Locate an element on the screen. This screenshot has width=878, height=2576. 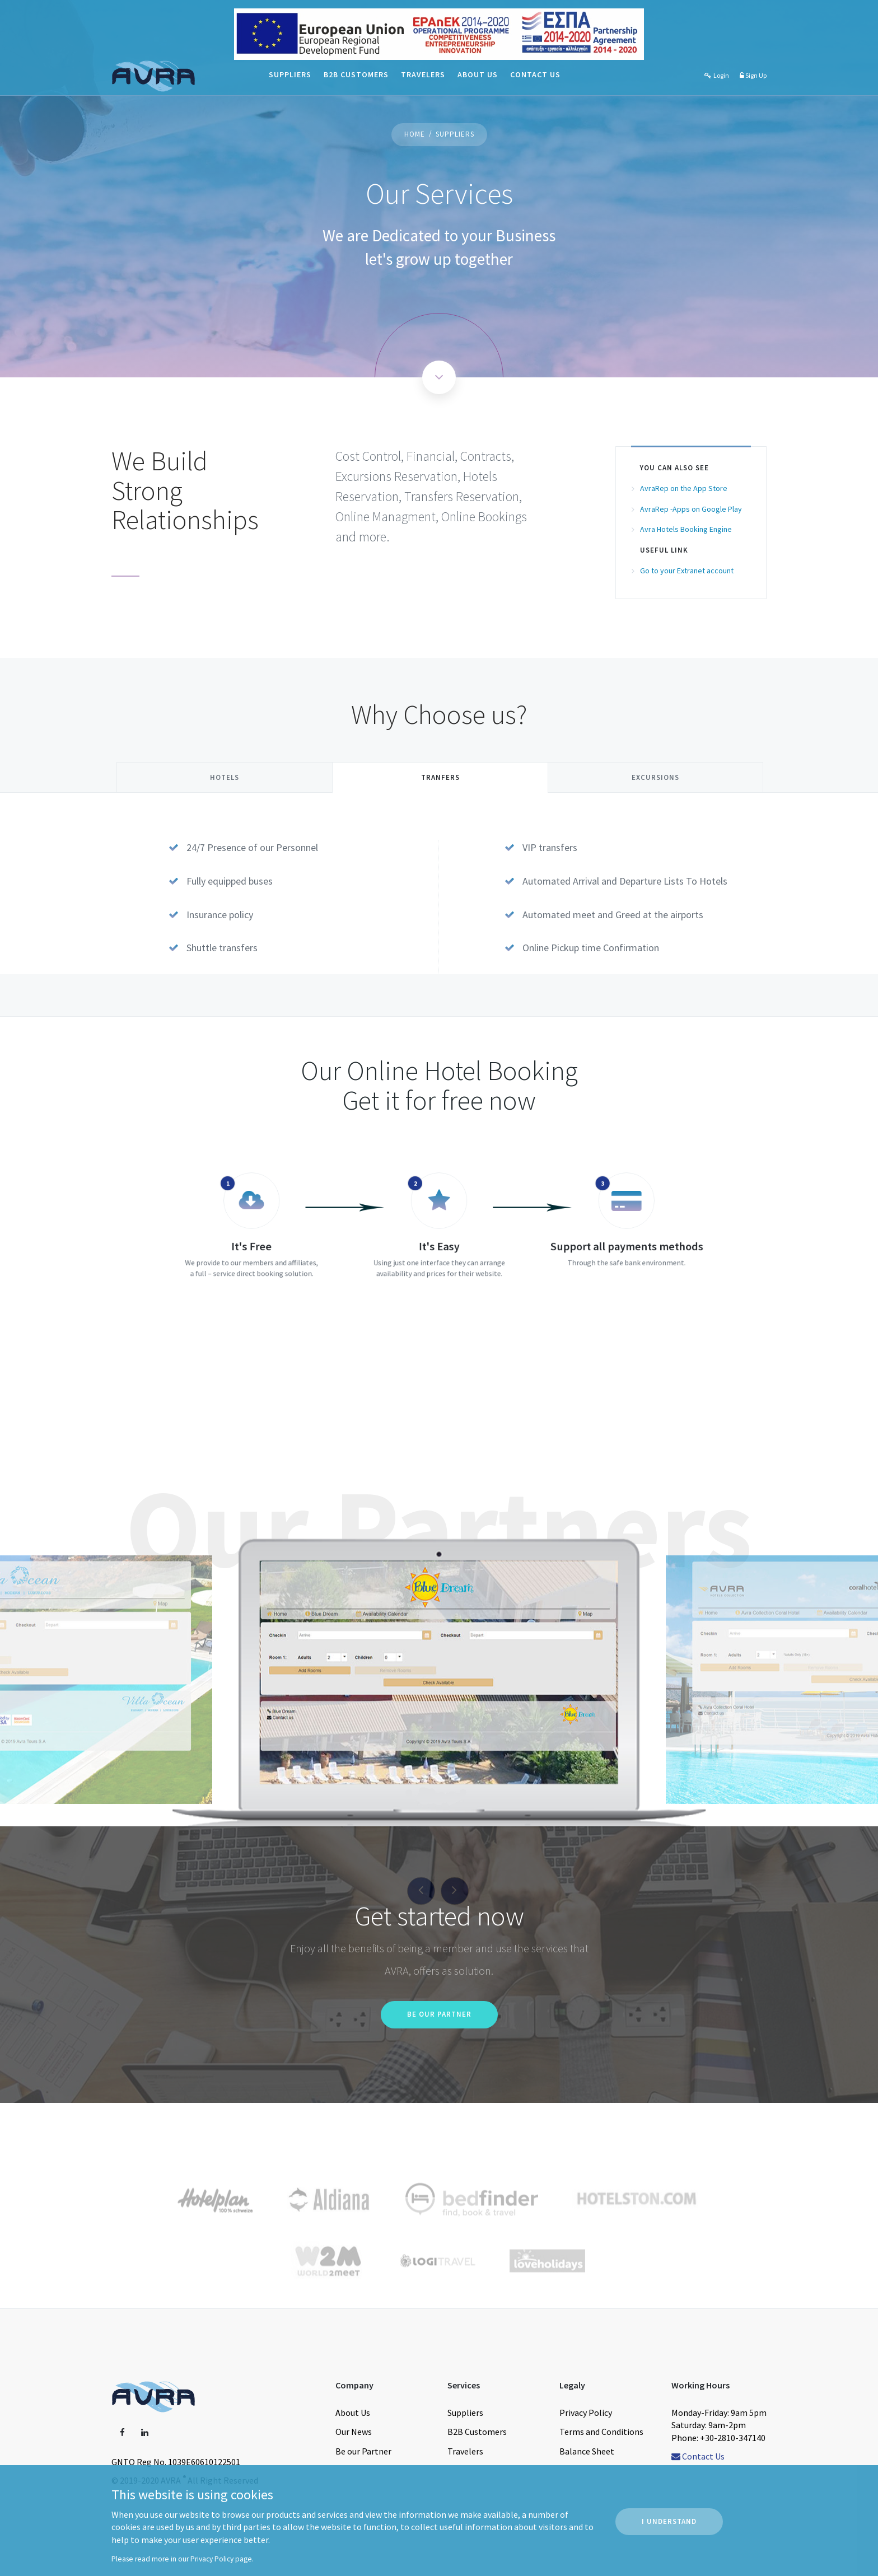
Be our Partner is located at coordinates (439, 2014).